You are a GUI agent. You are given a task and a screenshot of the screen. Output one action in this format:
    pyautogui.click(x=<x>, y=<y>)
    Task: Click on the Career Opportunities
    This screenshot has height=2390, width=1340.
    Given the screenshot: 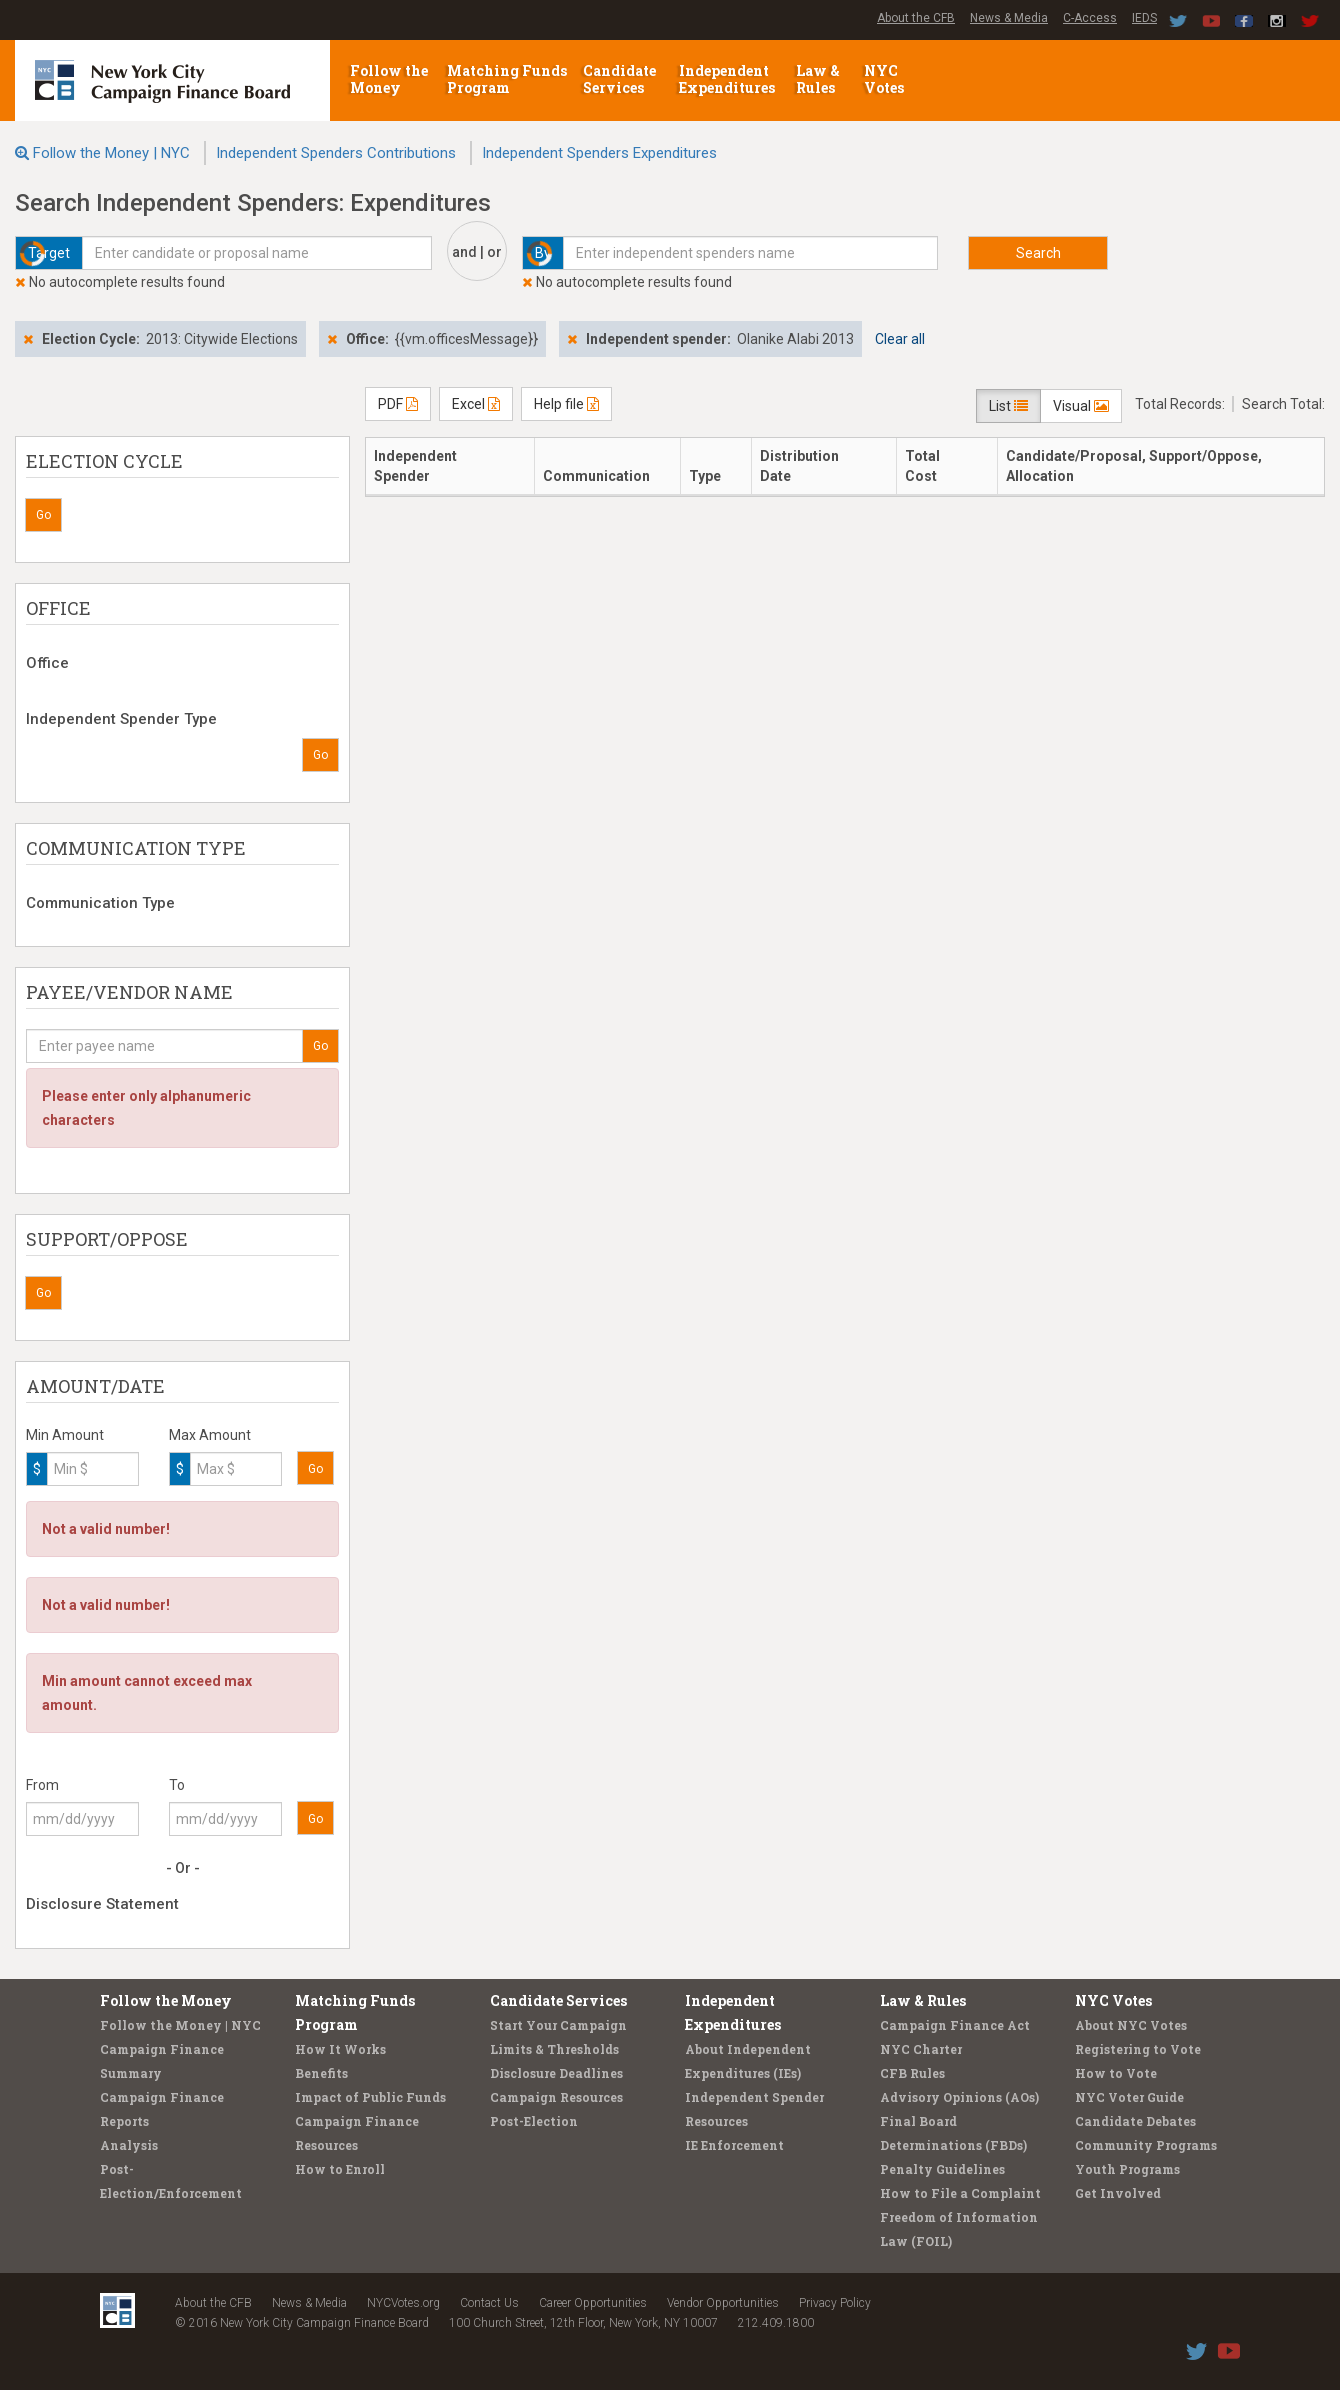 What is the action you would take?
    pyautogui.click(x=593, y=2303)
    